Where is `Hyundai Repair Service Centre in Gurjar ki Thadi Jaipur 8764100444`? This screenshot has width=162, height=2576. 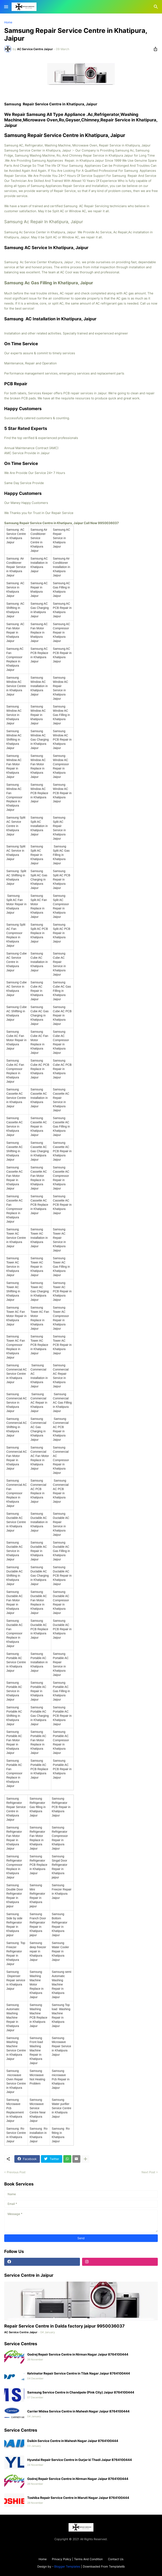
Hyundai Repair Service Centre in Gurjar ki Thadi Jaipur 8764100444 is located at coordinates (79, 2460).